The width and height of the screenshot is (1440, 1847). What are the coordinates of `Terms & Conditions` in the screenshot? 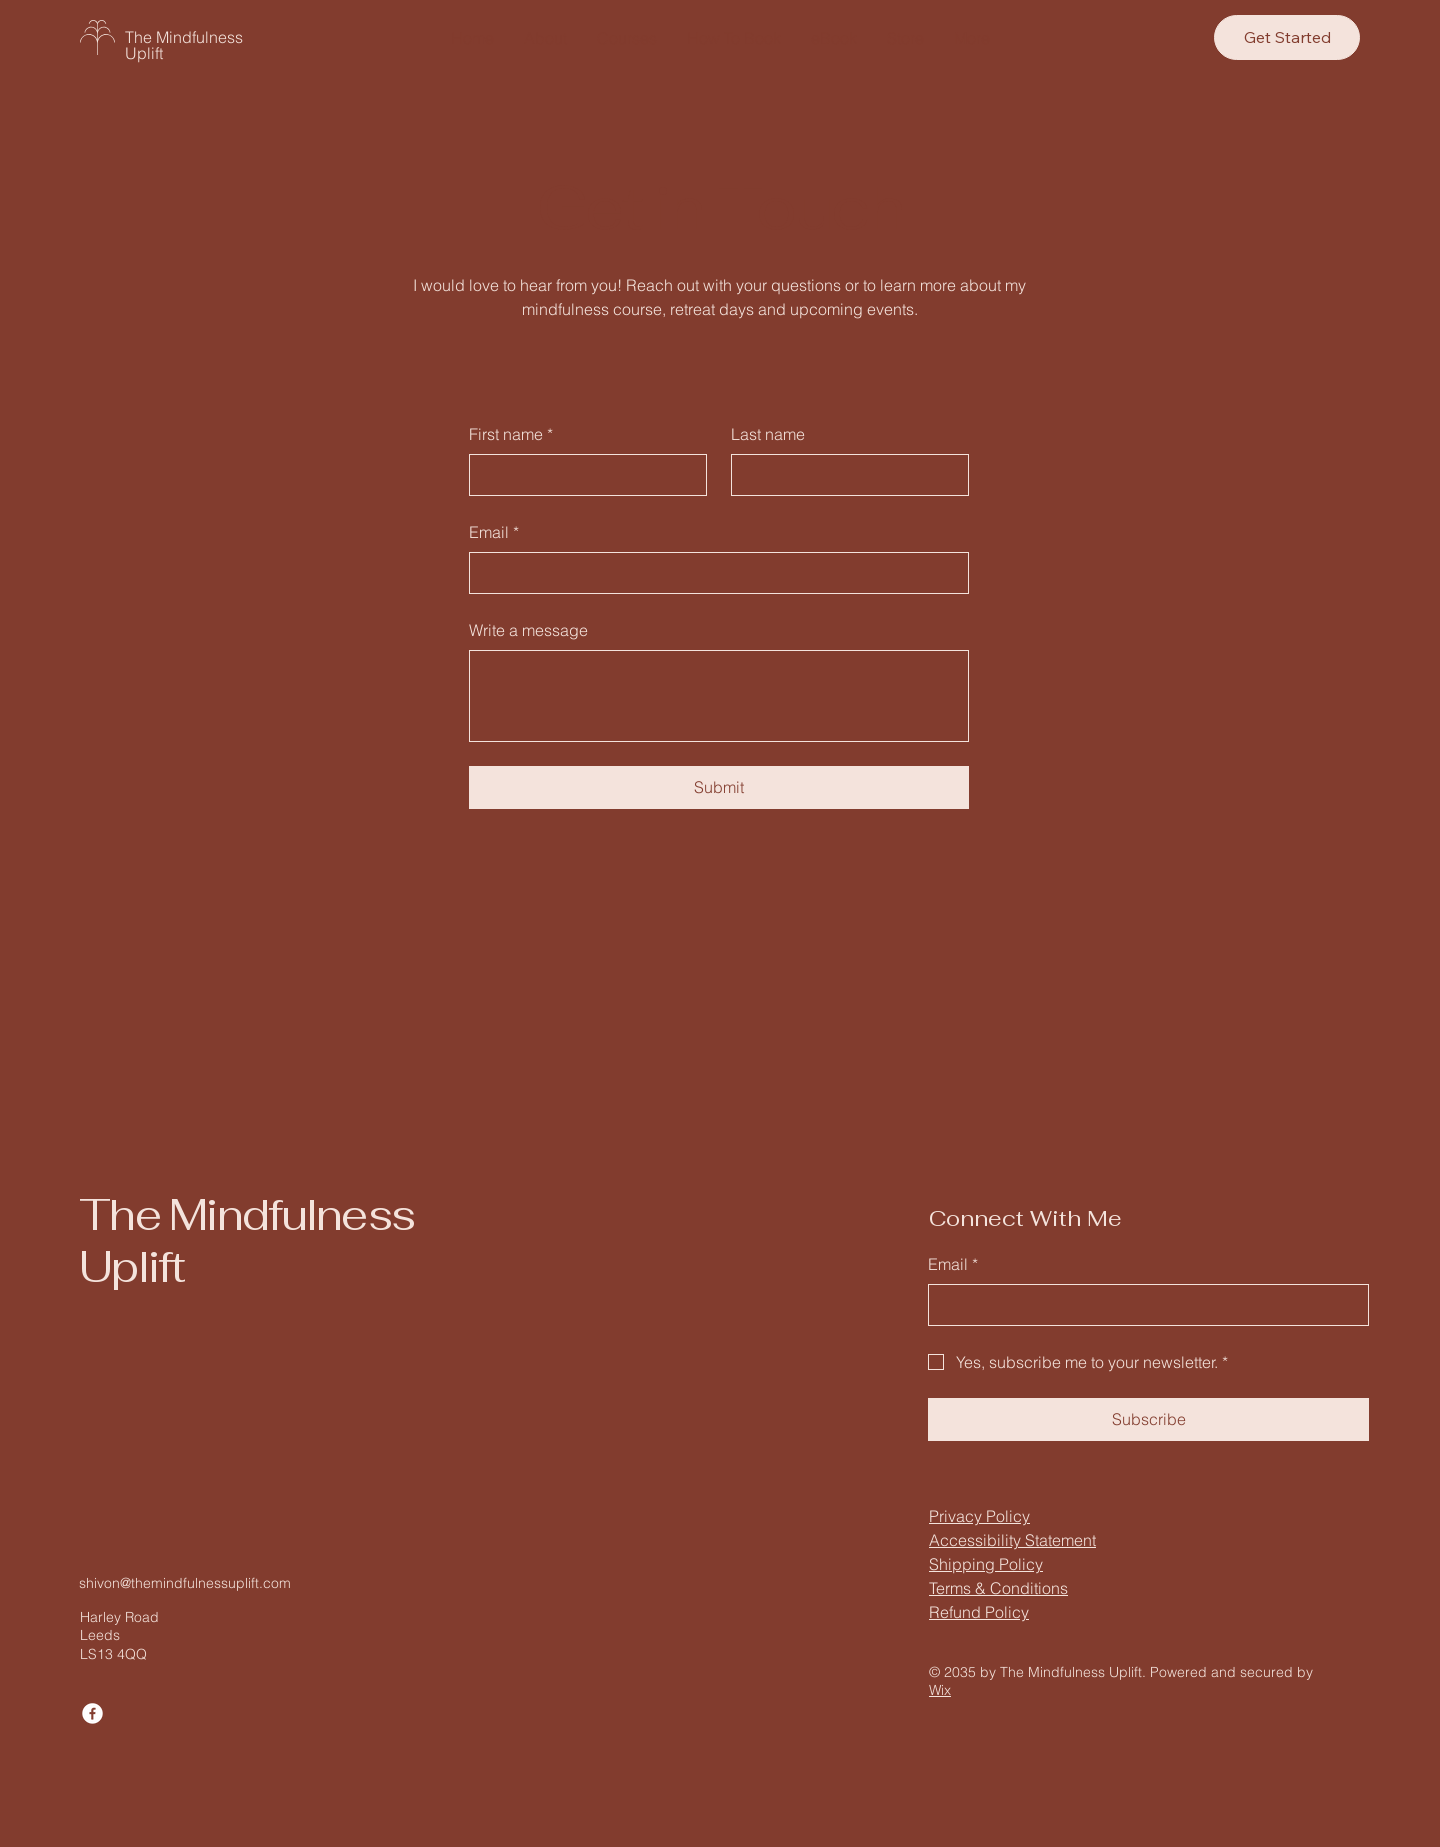 It's located at (998, 1588).